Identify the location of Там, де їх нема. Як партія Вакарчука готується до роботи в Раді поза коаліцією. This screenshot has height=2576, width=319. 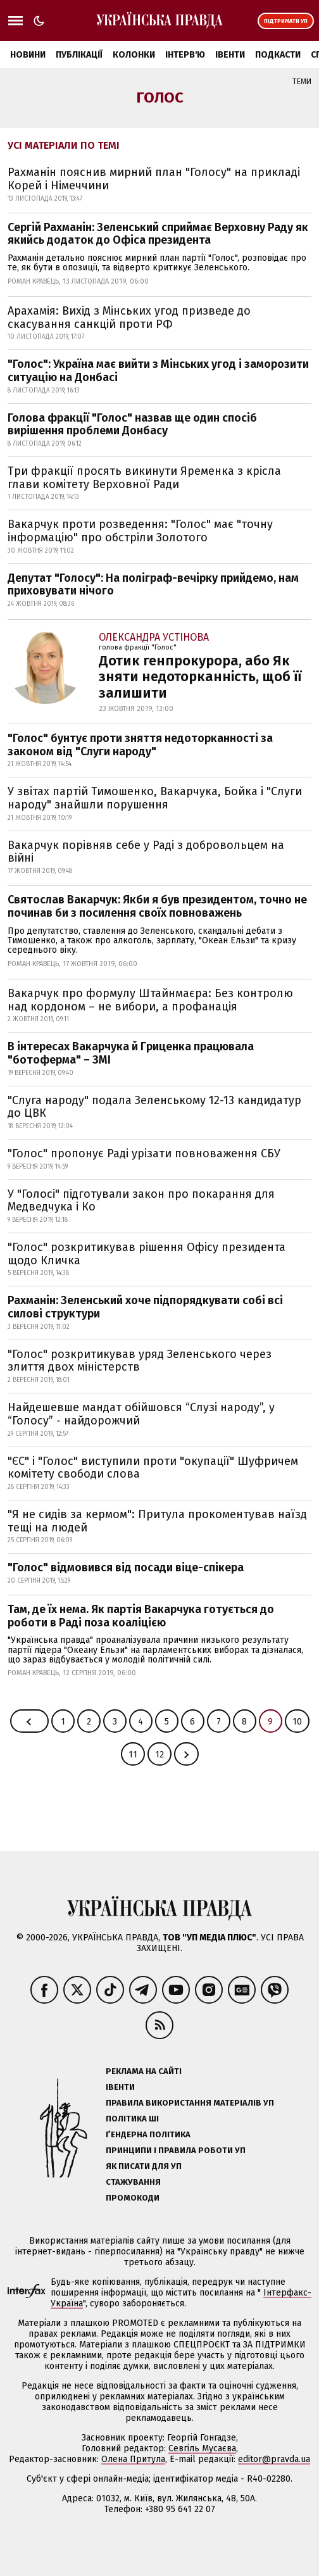
(141, 1616).